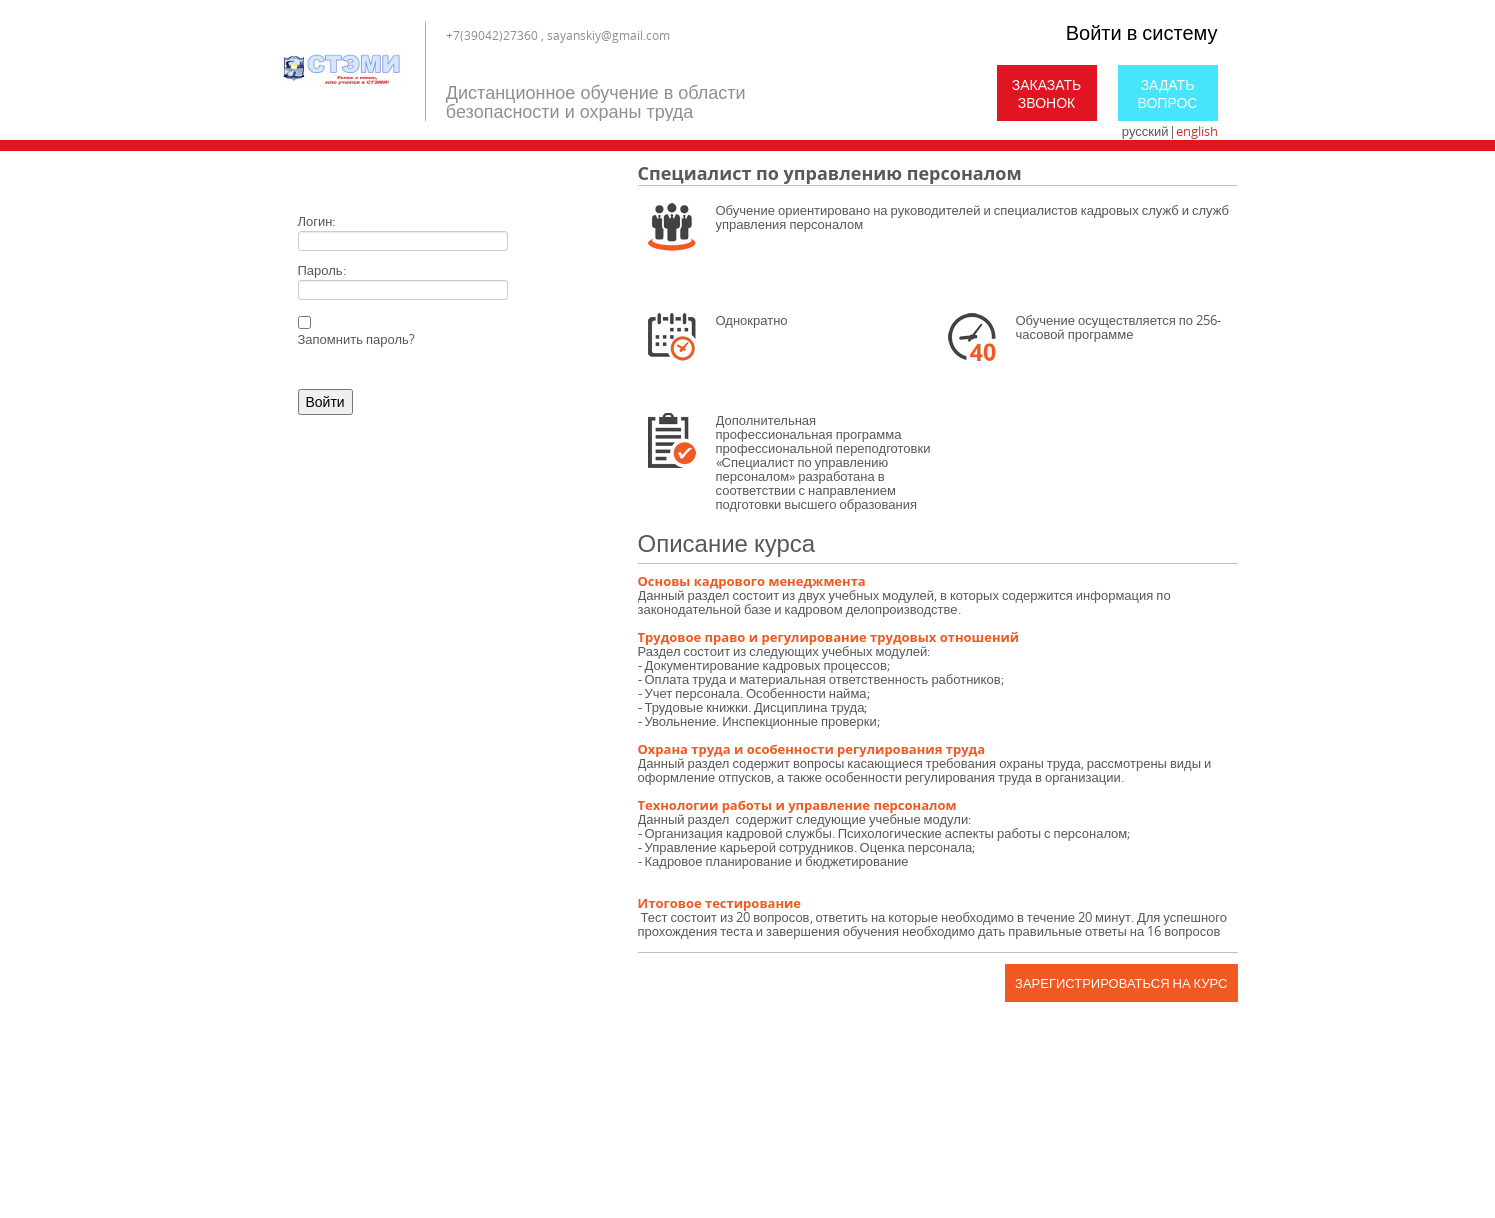  Describe the element at coordinates (1168, 93) in the screenshot. I see `Задать вопрос` at that location.